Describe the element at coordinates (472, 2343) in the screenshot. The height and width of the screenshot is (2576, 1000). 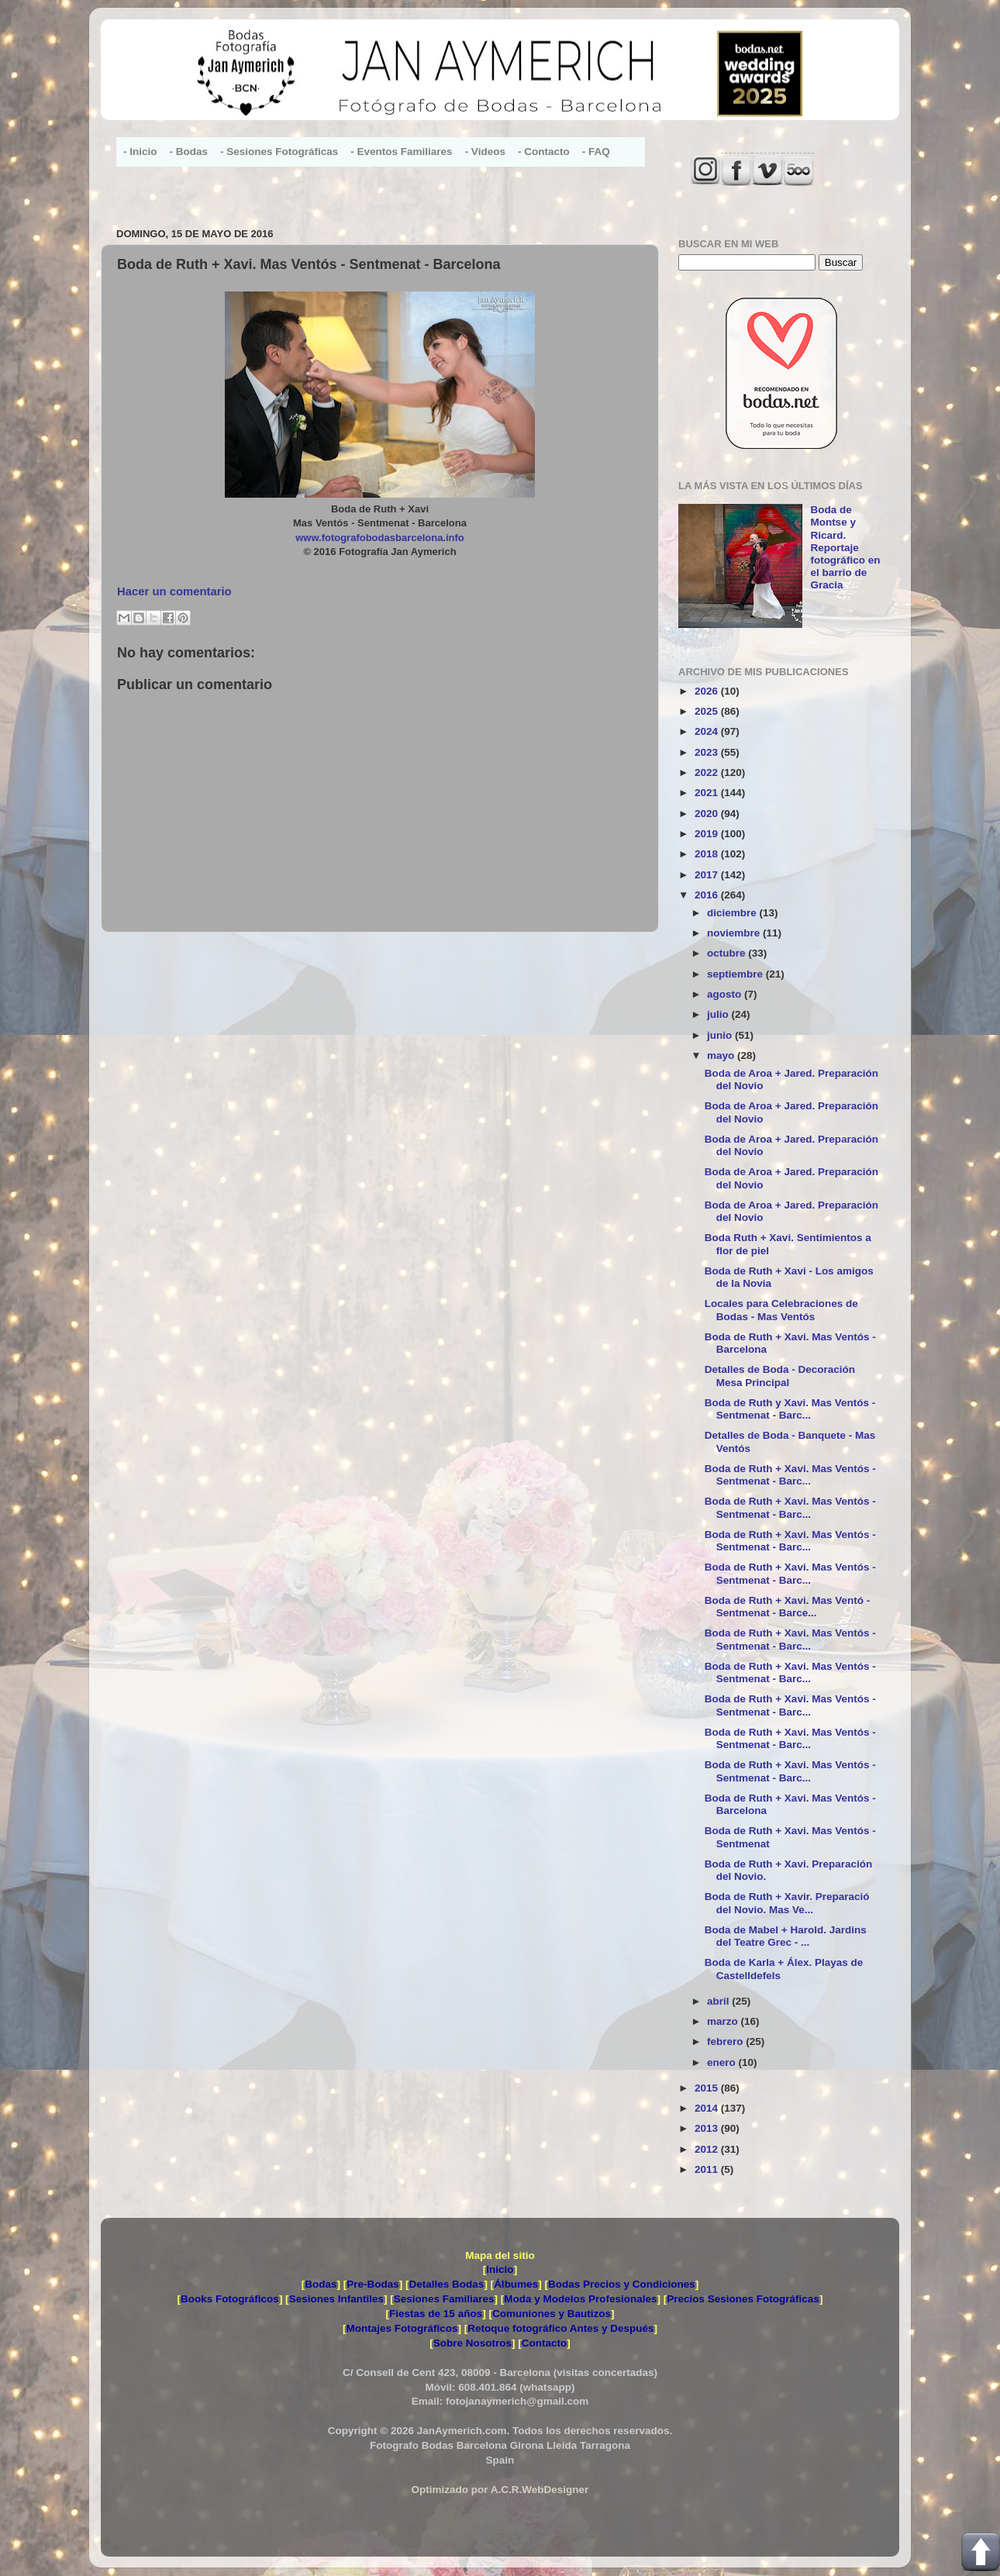
I see `Sobre Nosotros` at that location.